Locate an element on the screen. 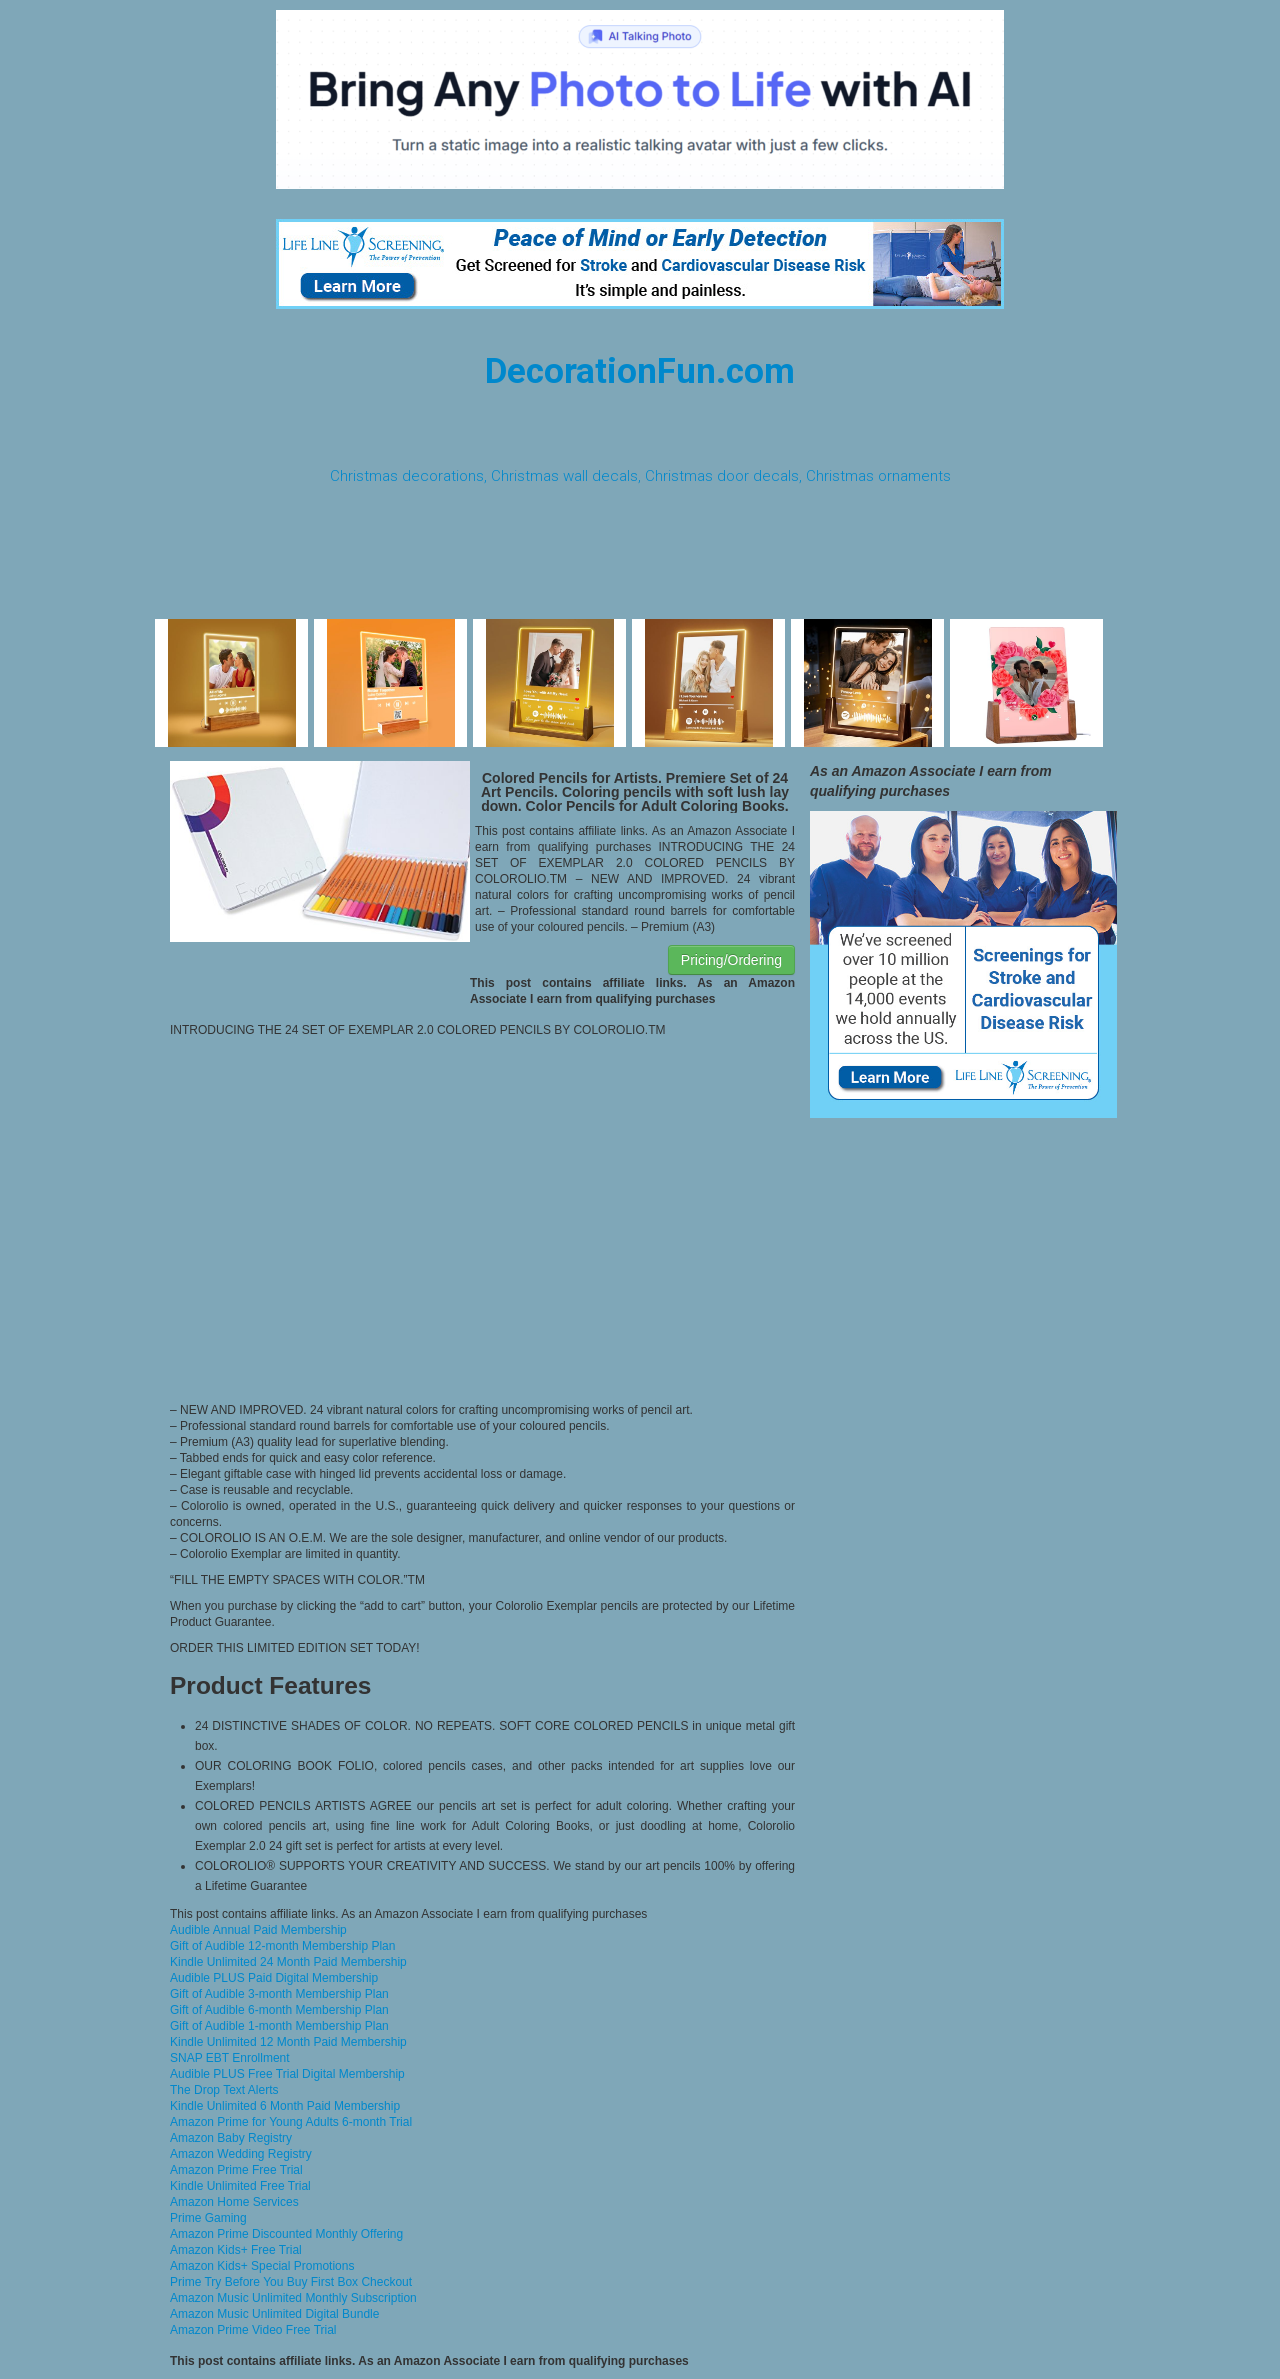 The height and width of the screenshot is (2379, 1280). Amazon Wedding Registry is located at coordinates (241, 2154).